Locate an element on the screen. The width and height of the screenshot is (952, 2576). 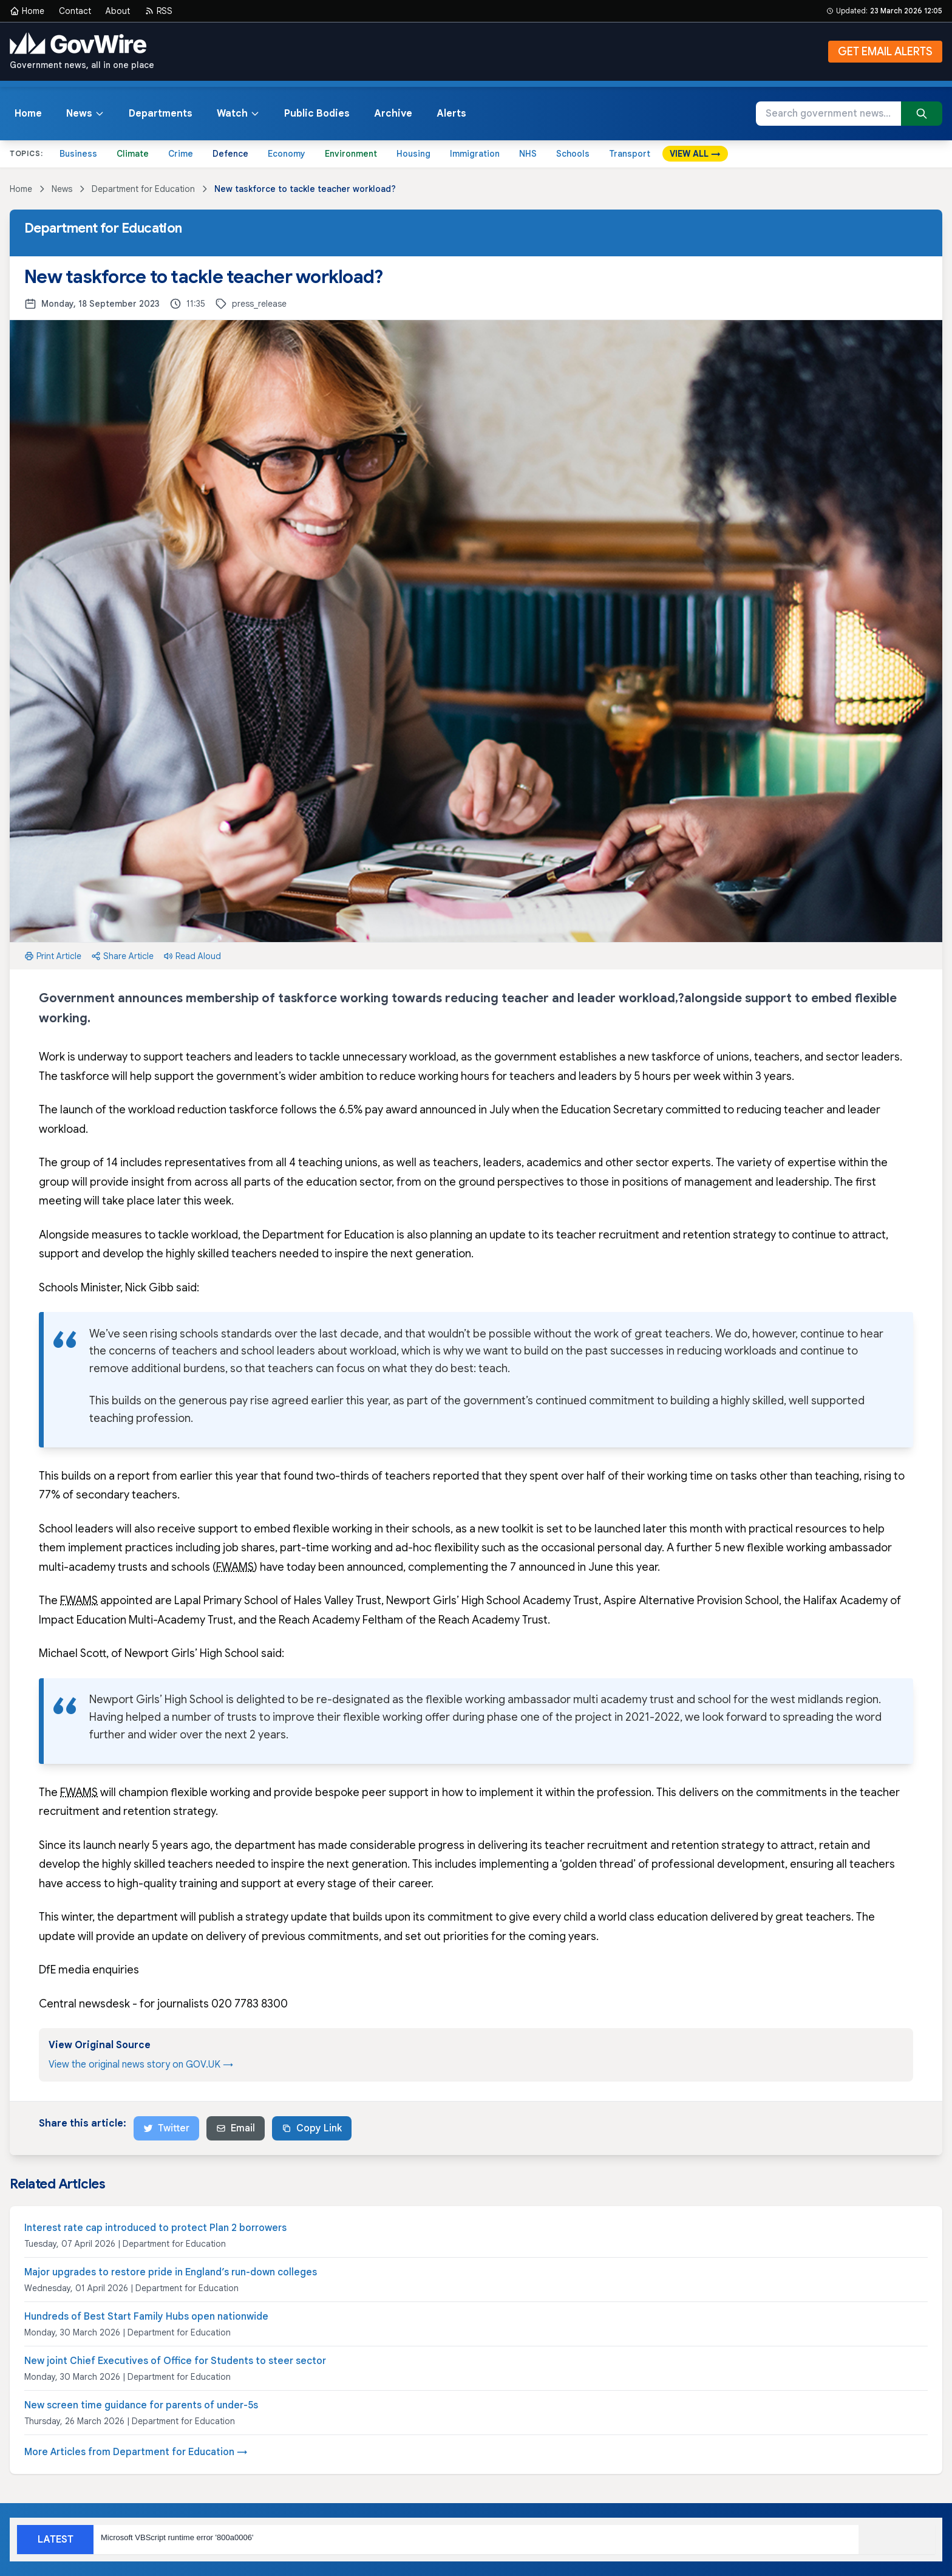
Hundreds of Best Start Family Hubs open nationwide is located at coordinates (146, 2317).